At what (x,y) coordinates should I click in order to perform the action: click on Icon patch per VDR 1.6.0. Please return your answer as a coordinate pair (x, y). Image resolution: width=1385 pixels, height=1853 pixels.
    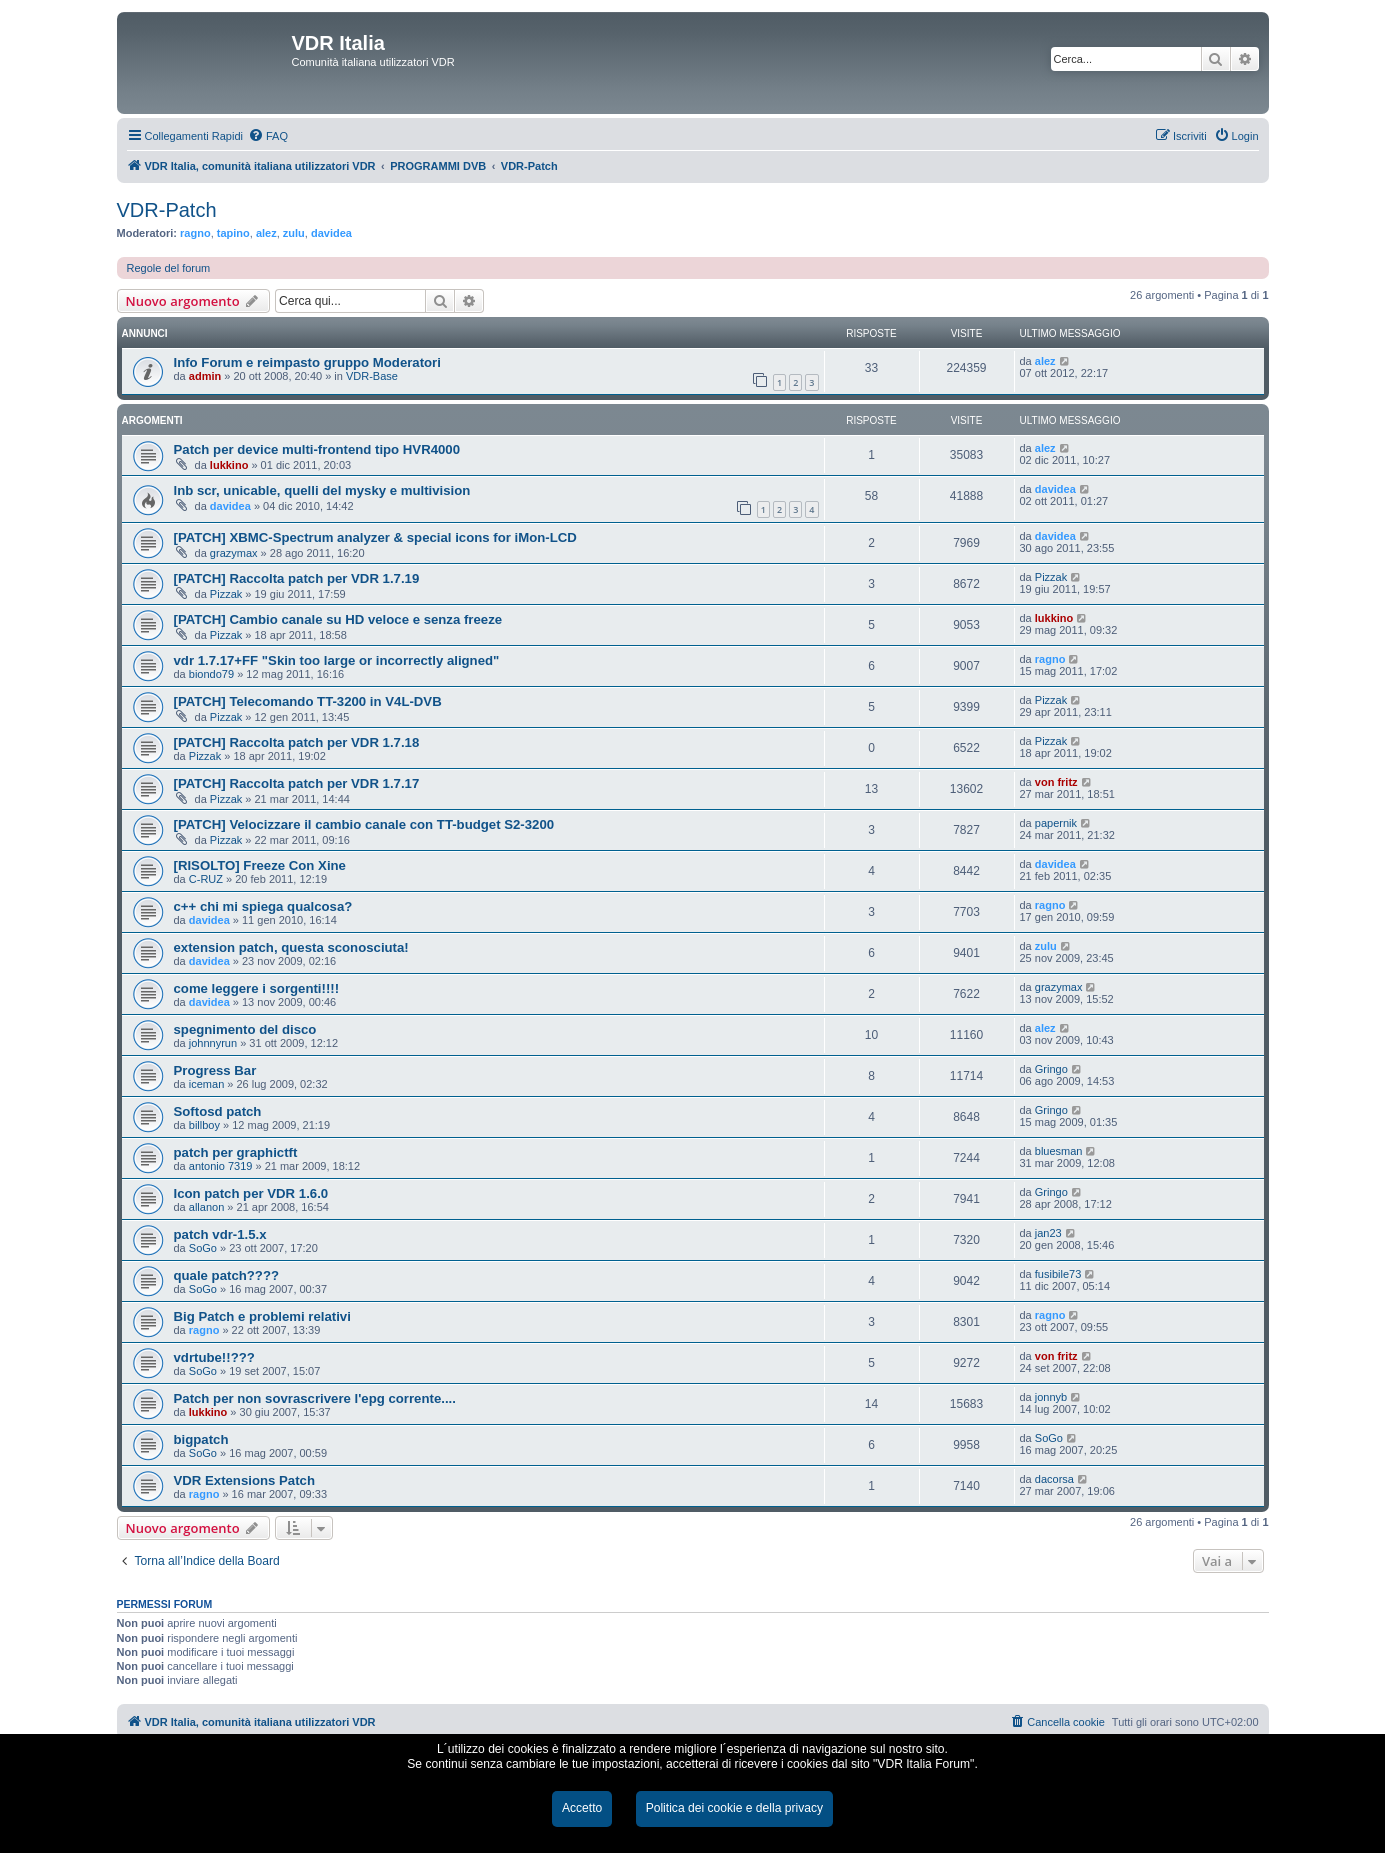
    Looking at the image, I should click on (251, 1193).